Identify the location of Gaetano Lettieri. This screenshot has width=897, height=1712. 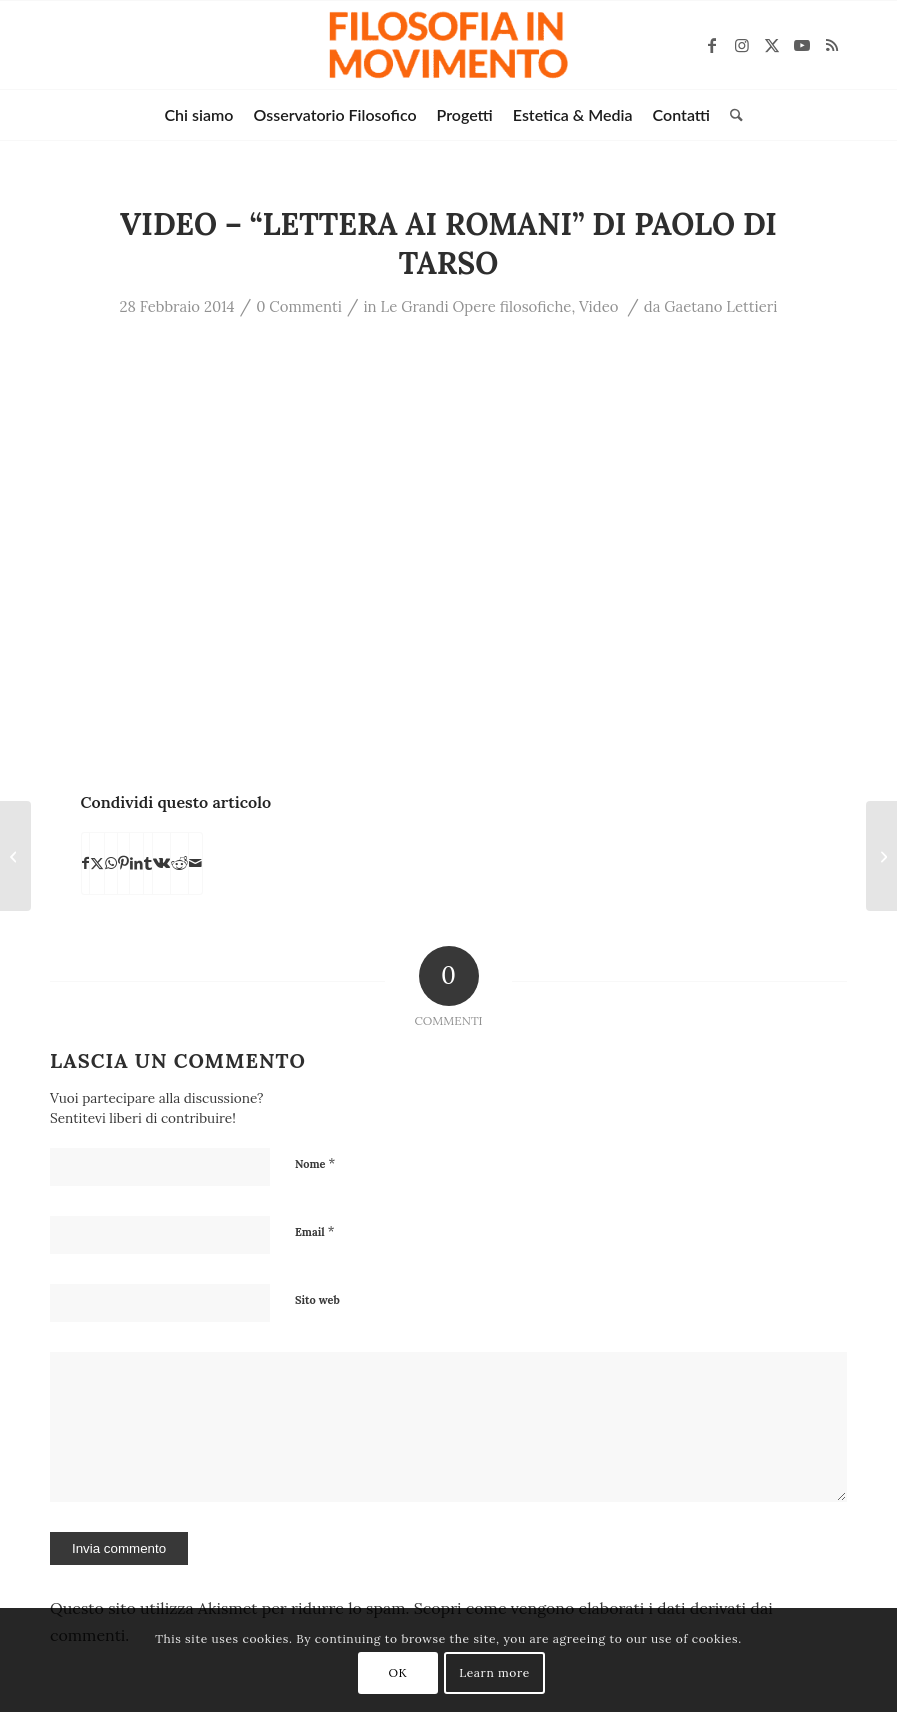
(720, 306).